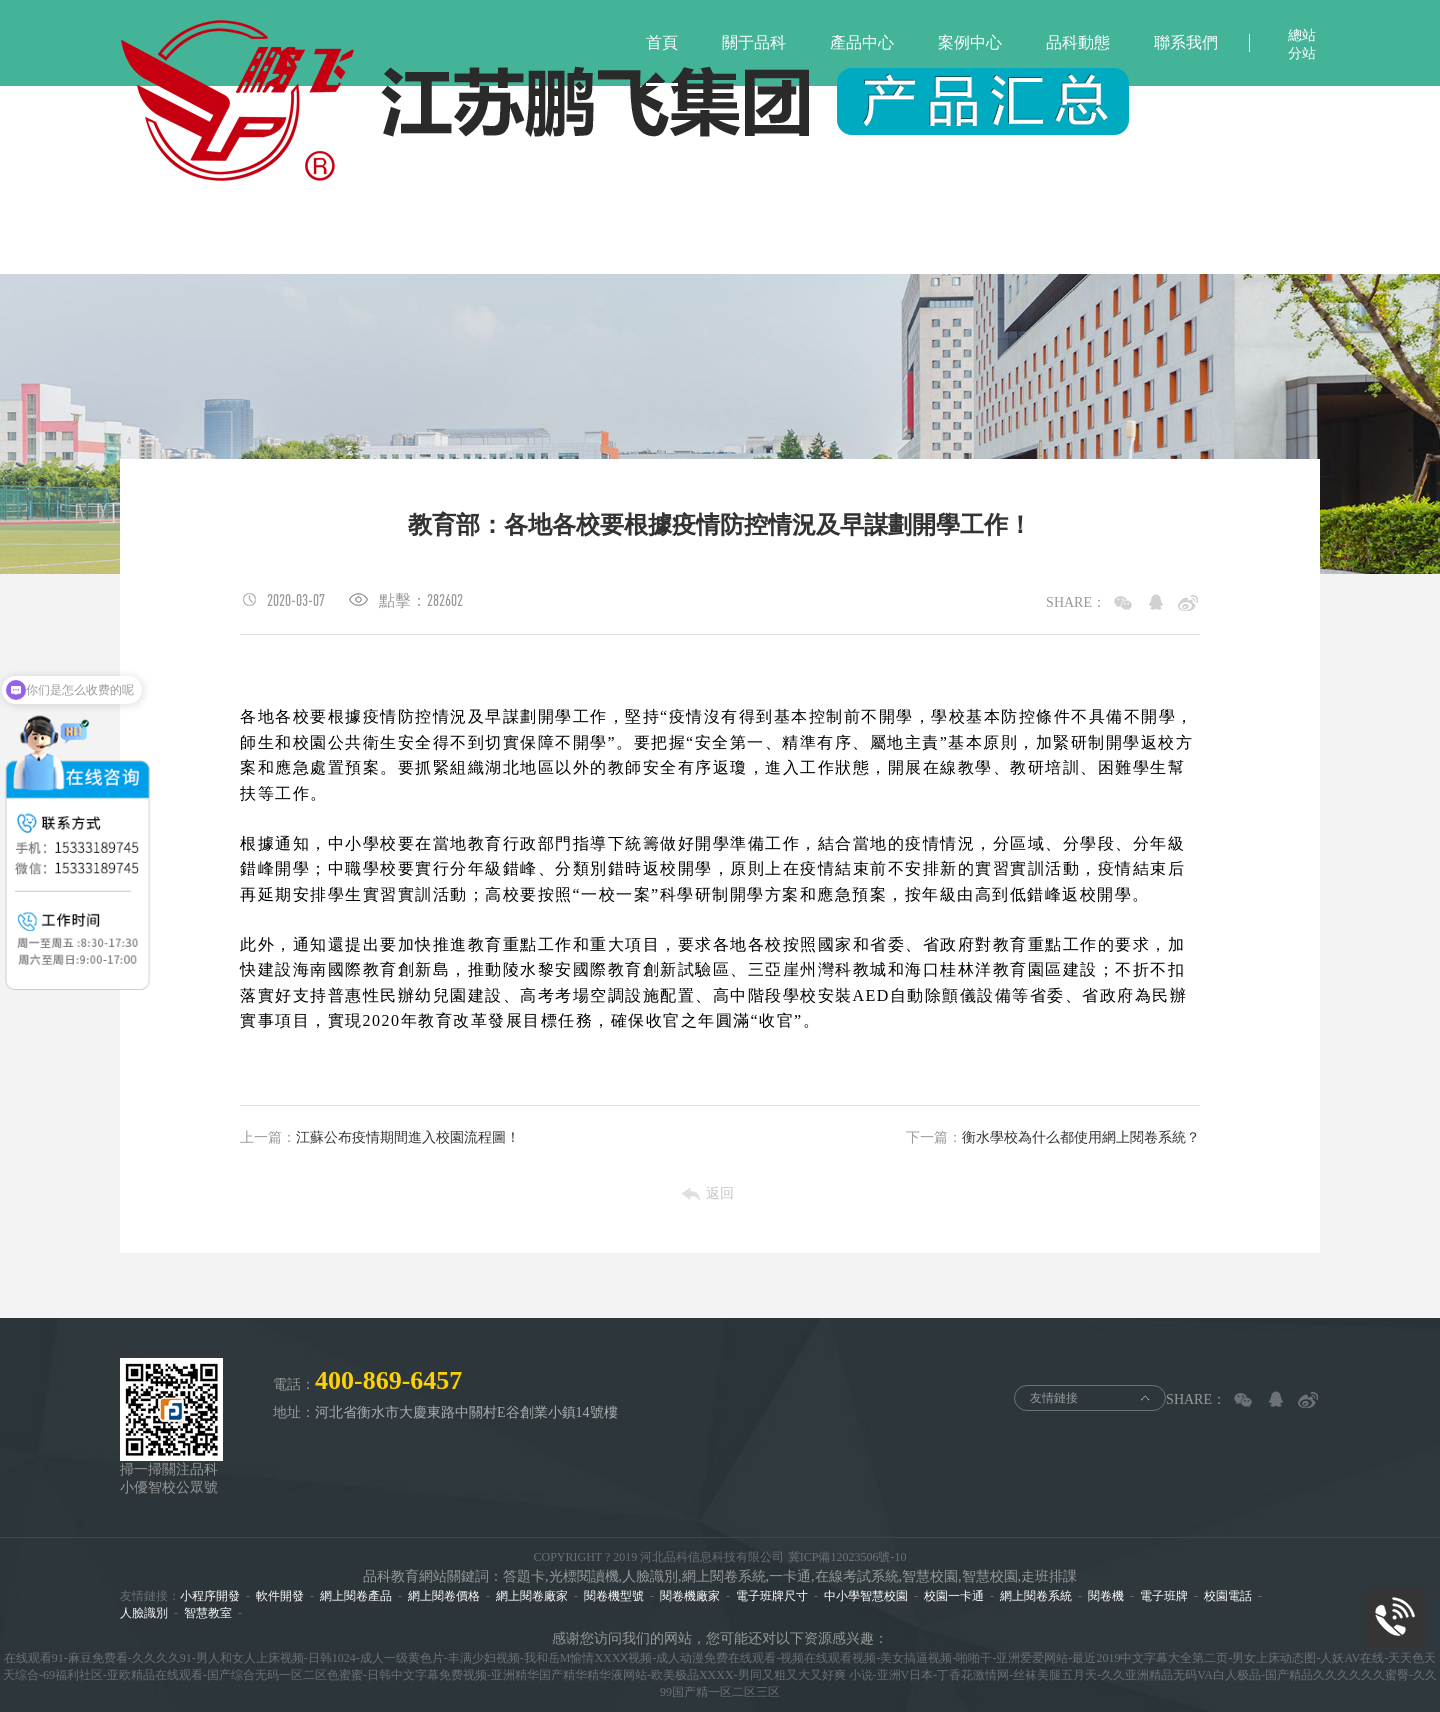  Describe the element at coordinates (662, 42) in the screenshot. I see `首頁` at that location.